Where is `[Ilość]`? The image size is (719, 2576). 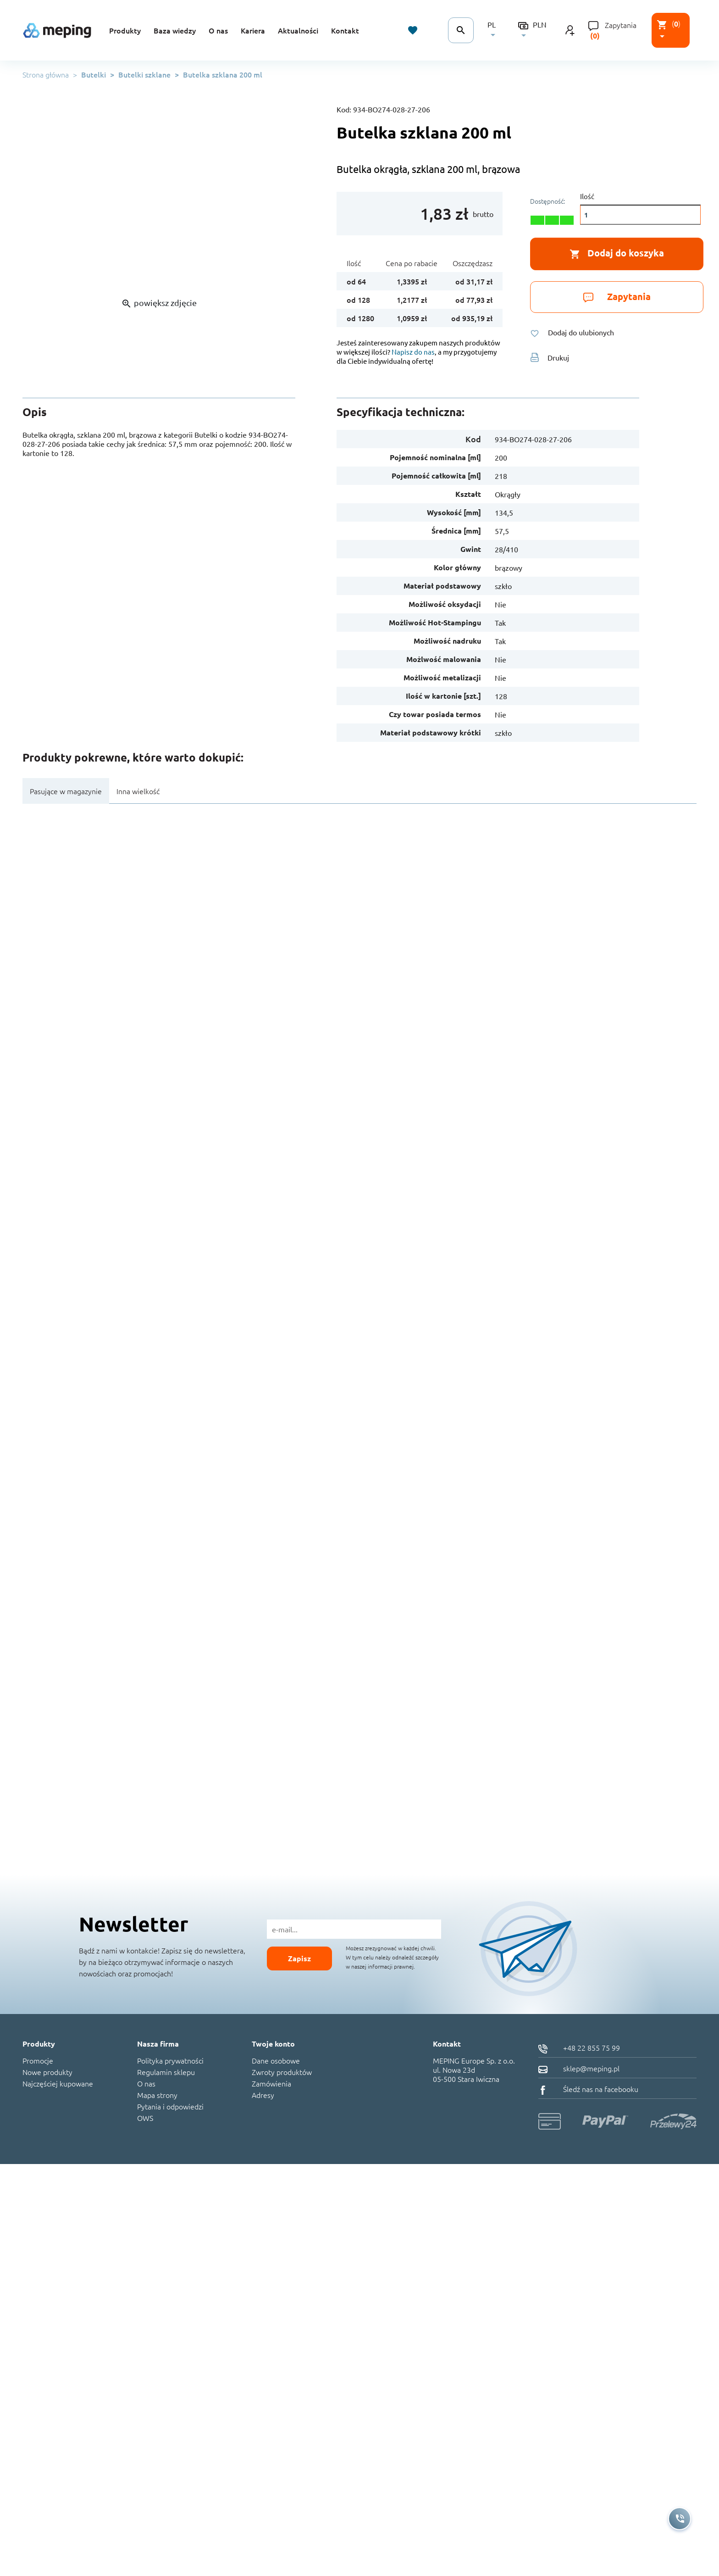 [Ilość] is located at coordinates (640, 215).